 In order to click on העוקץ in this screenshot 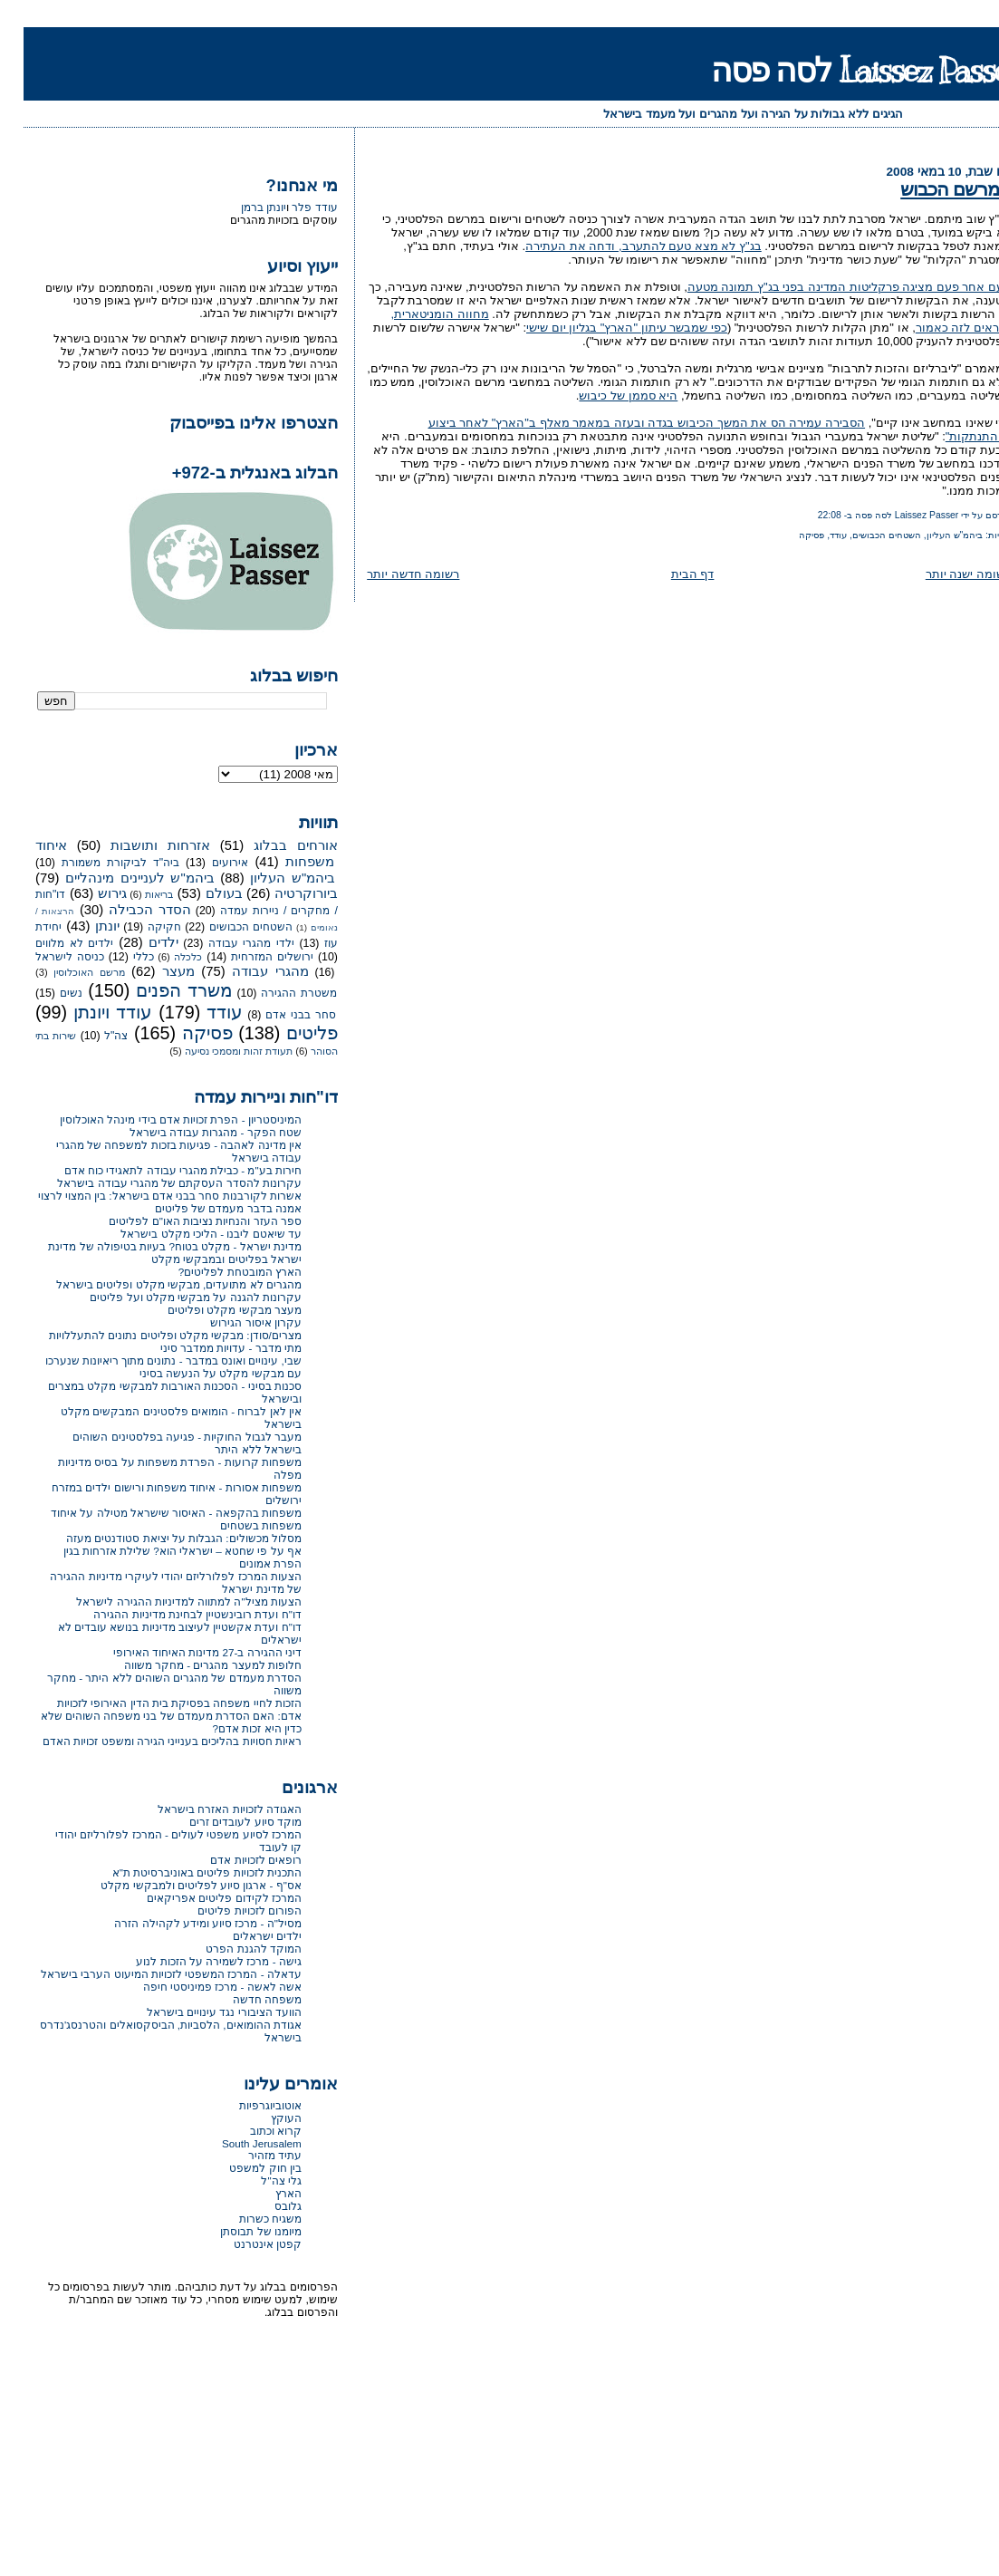, I will do `click(262, 2118)`.